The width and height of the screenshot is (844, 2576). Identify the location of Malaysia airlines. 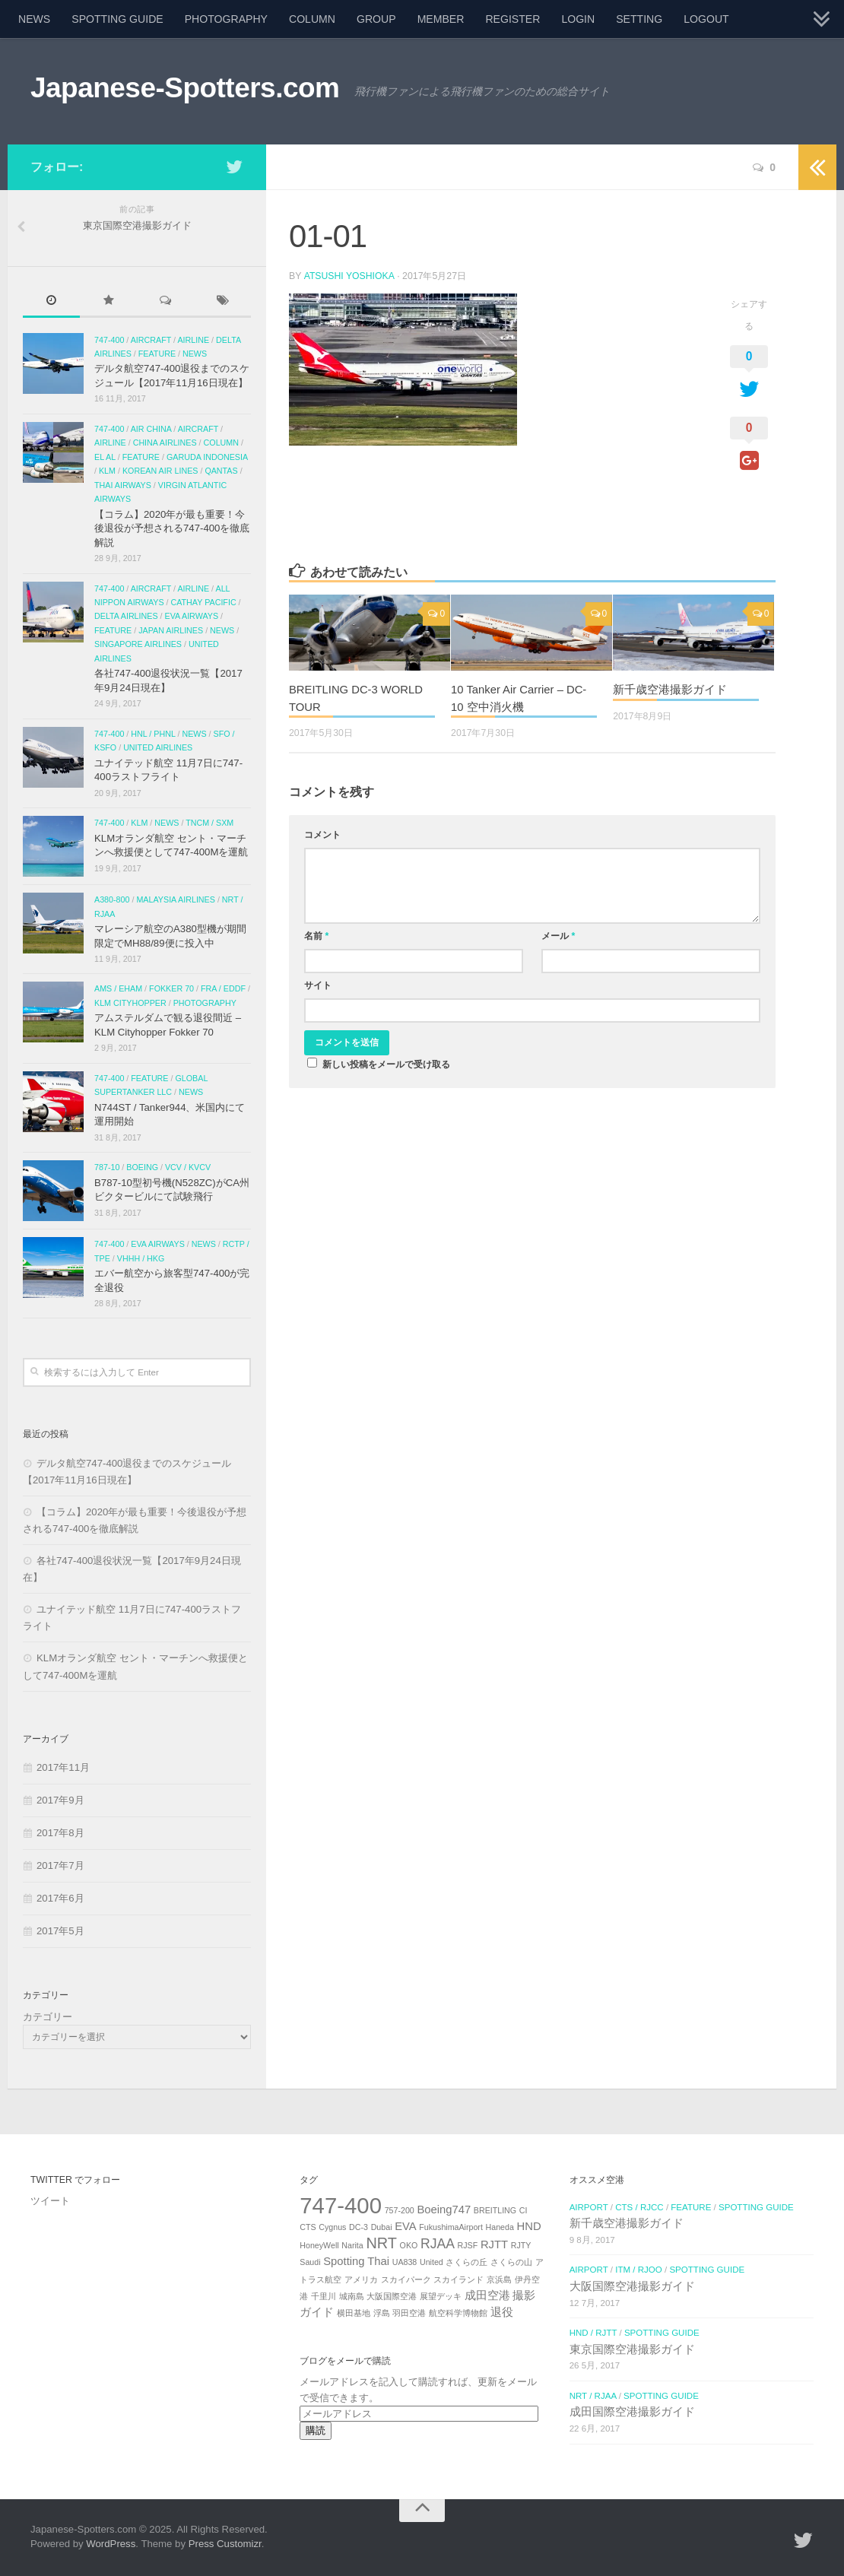
(175, 899).